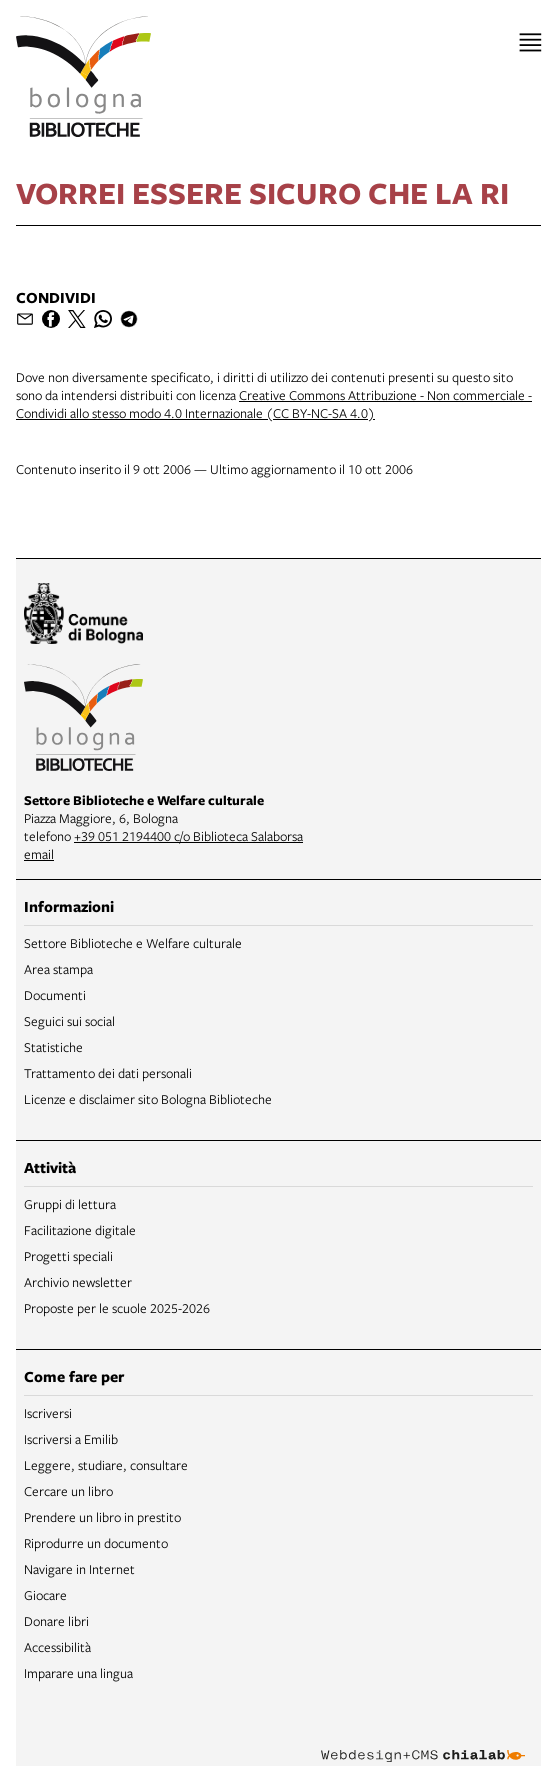 The height and width of the screenshot is (1766, 557). What do you see at coordinates (133, 943) in the screenshot?
I see `Settore Biblioteche e Welfare culturale` at bounding box center [133, 943].